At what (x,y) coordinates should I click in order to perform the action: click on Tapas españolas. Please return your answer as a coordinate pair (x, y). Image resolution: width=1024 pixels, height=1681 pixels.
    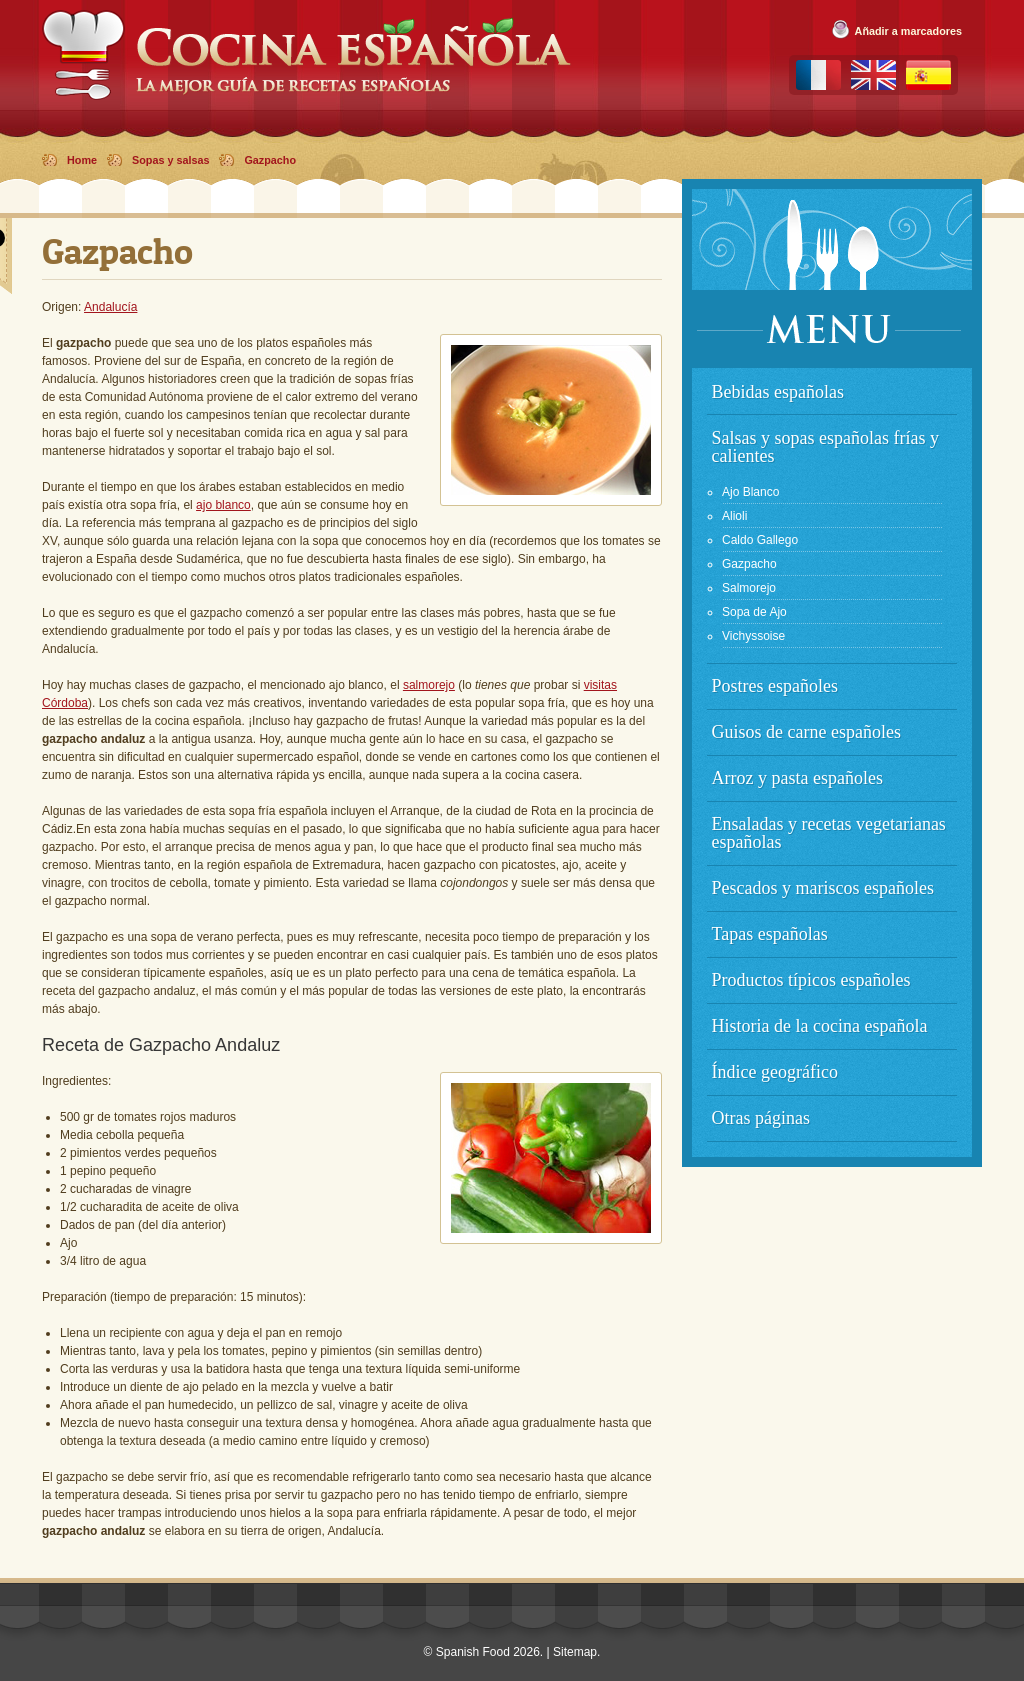
    Looking at the image, I should click on (770, 934).